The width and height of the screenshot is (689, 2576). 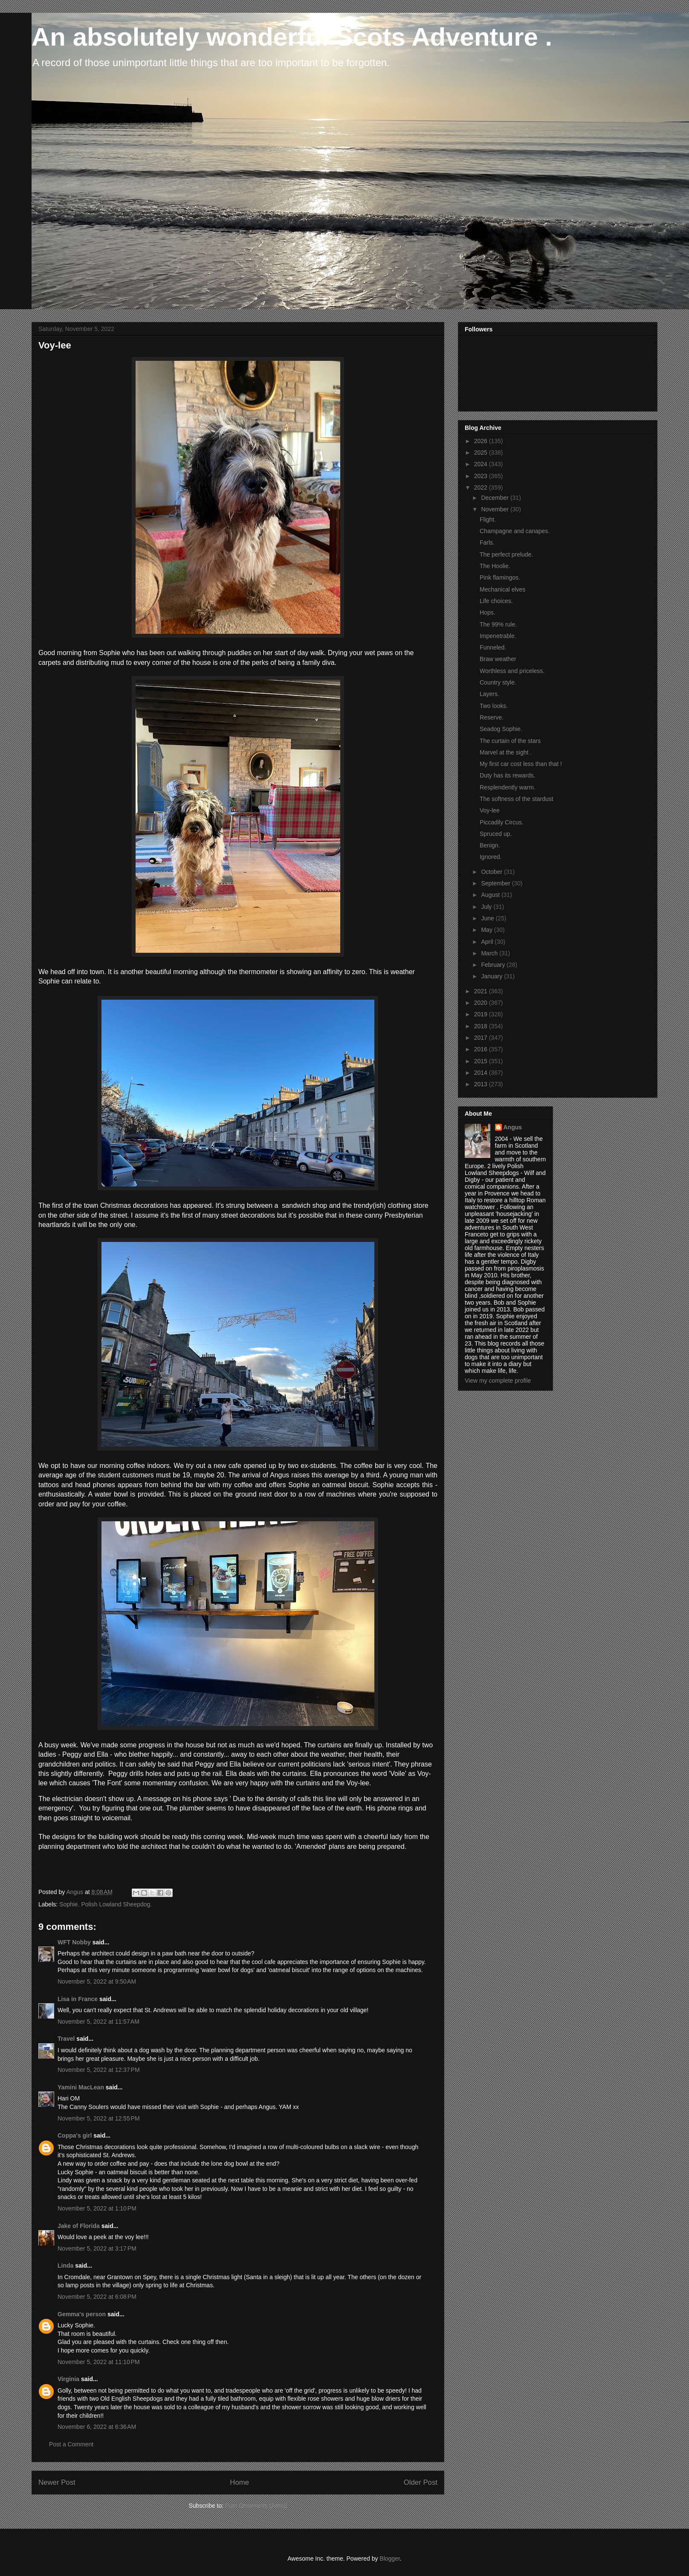 I want to click on Spruced up., so click(x=496, y=833).